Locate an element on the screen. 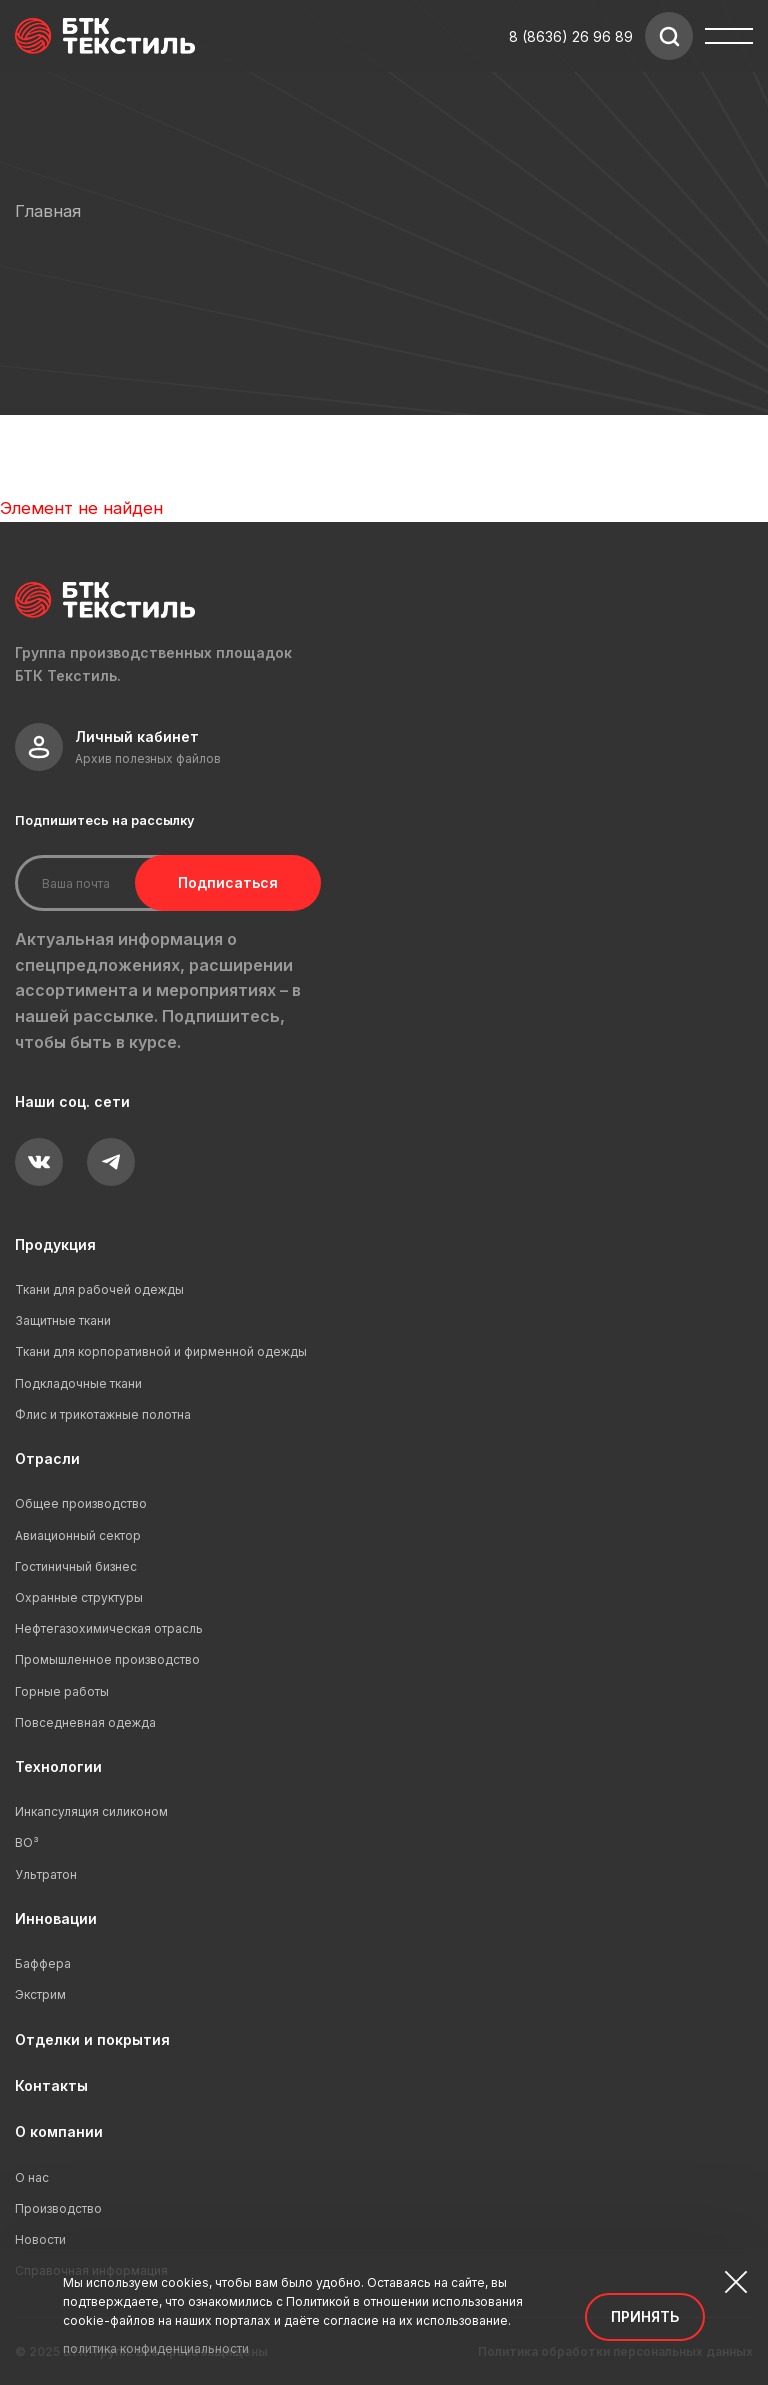  ВО³ is located at coordinates (27, 1842).